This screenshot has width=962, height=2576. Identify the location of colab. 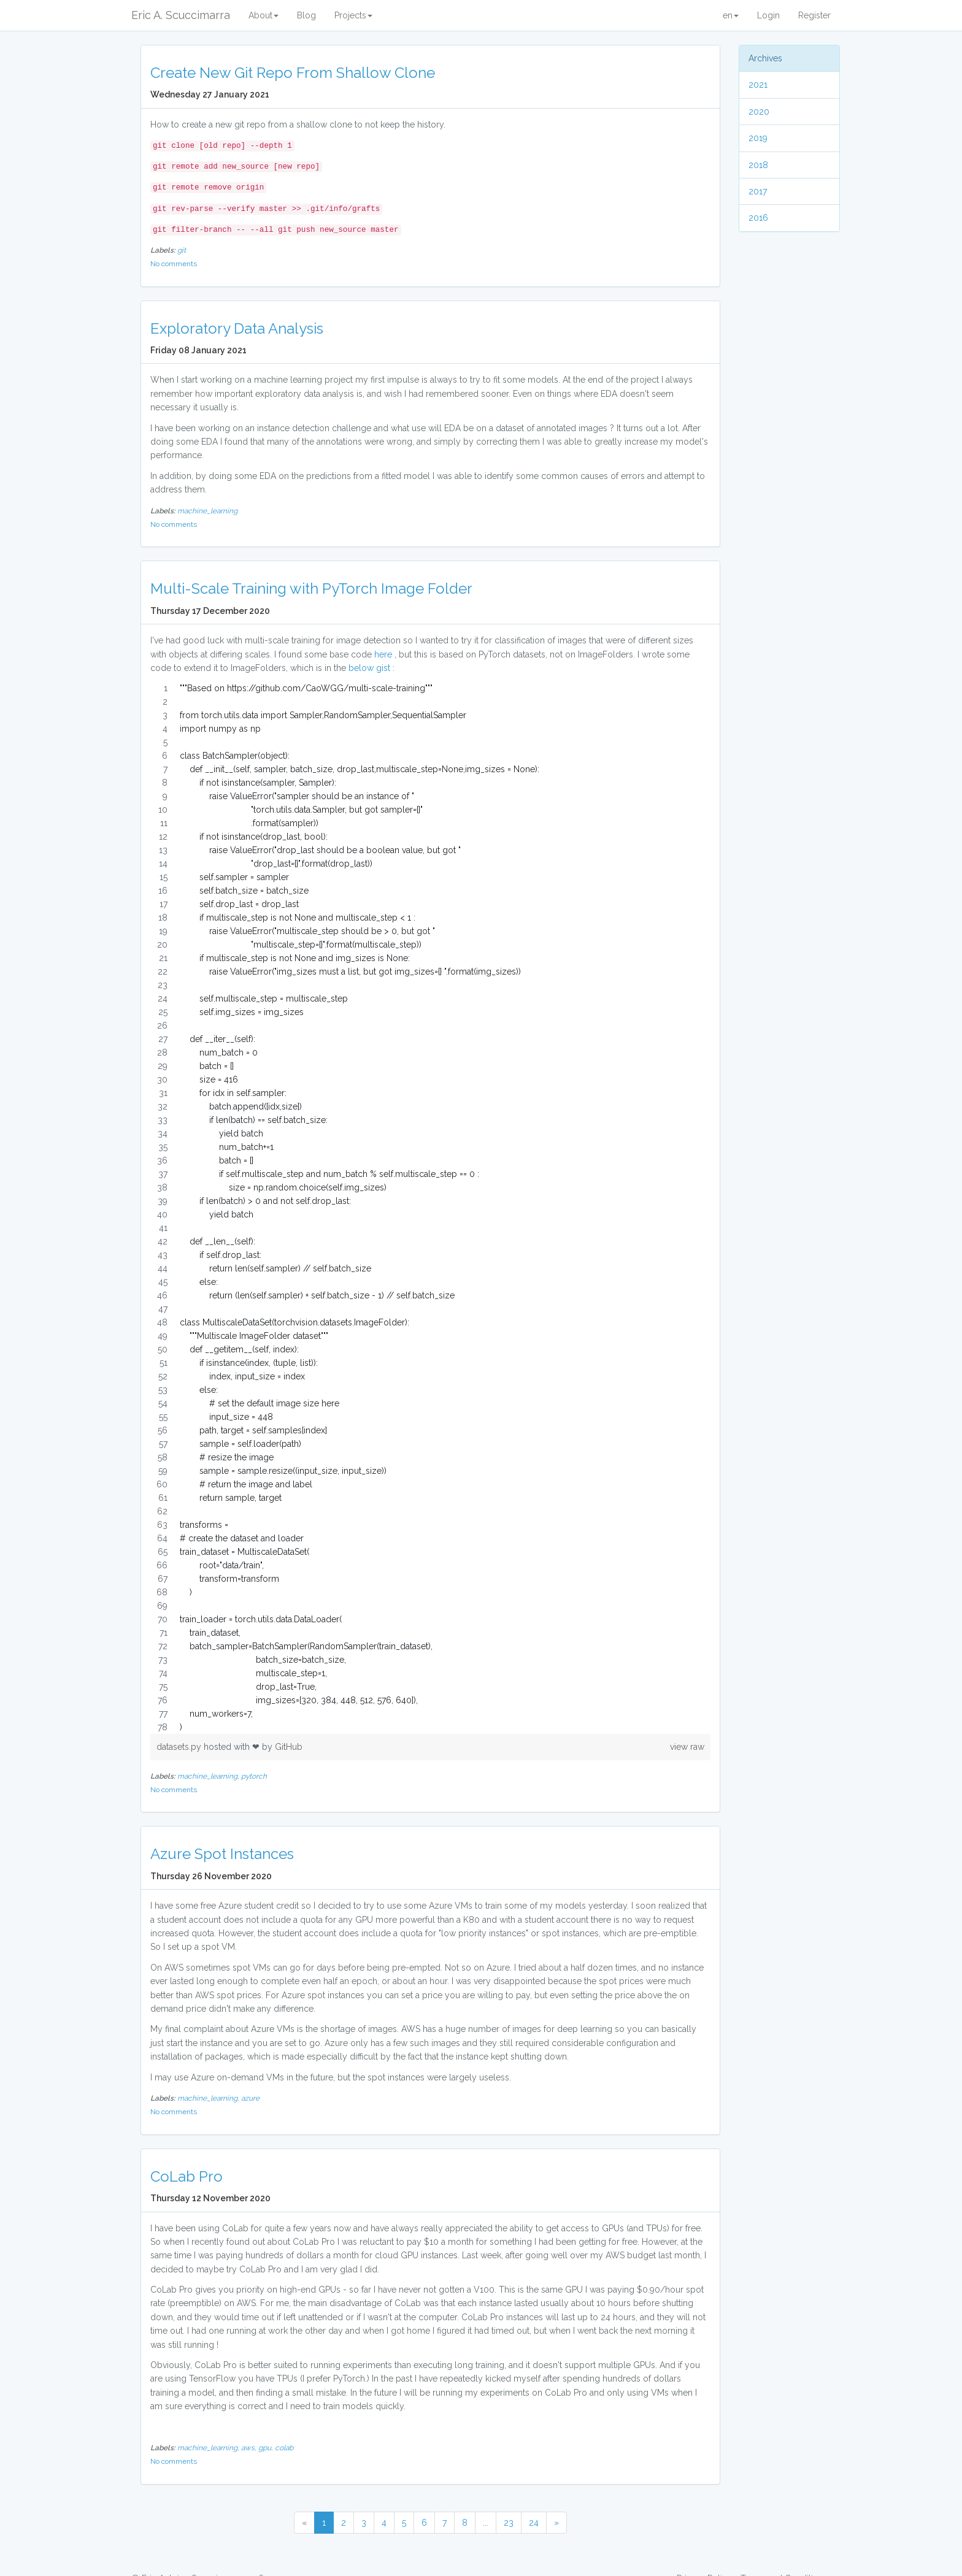
(284, 2448).